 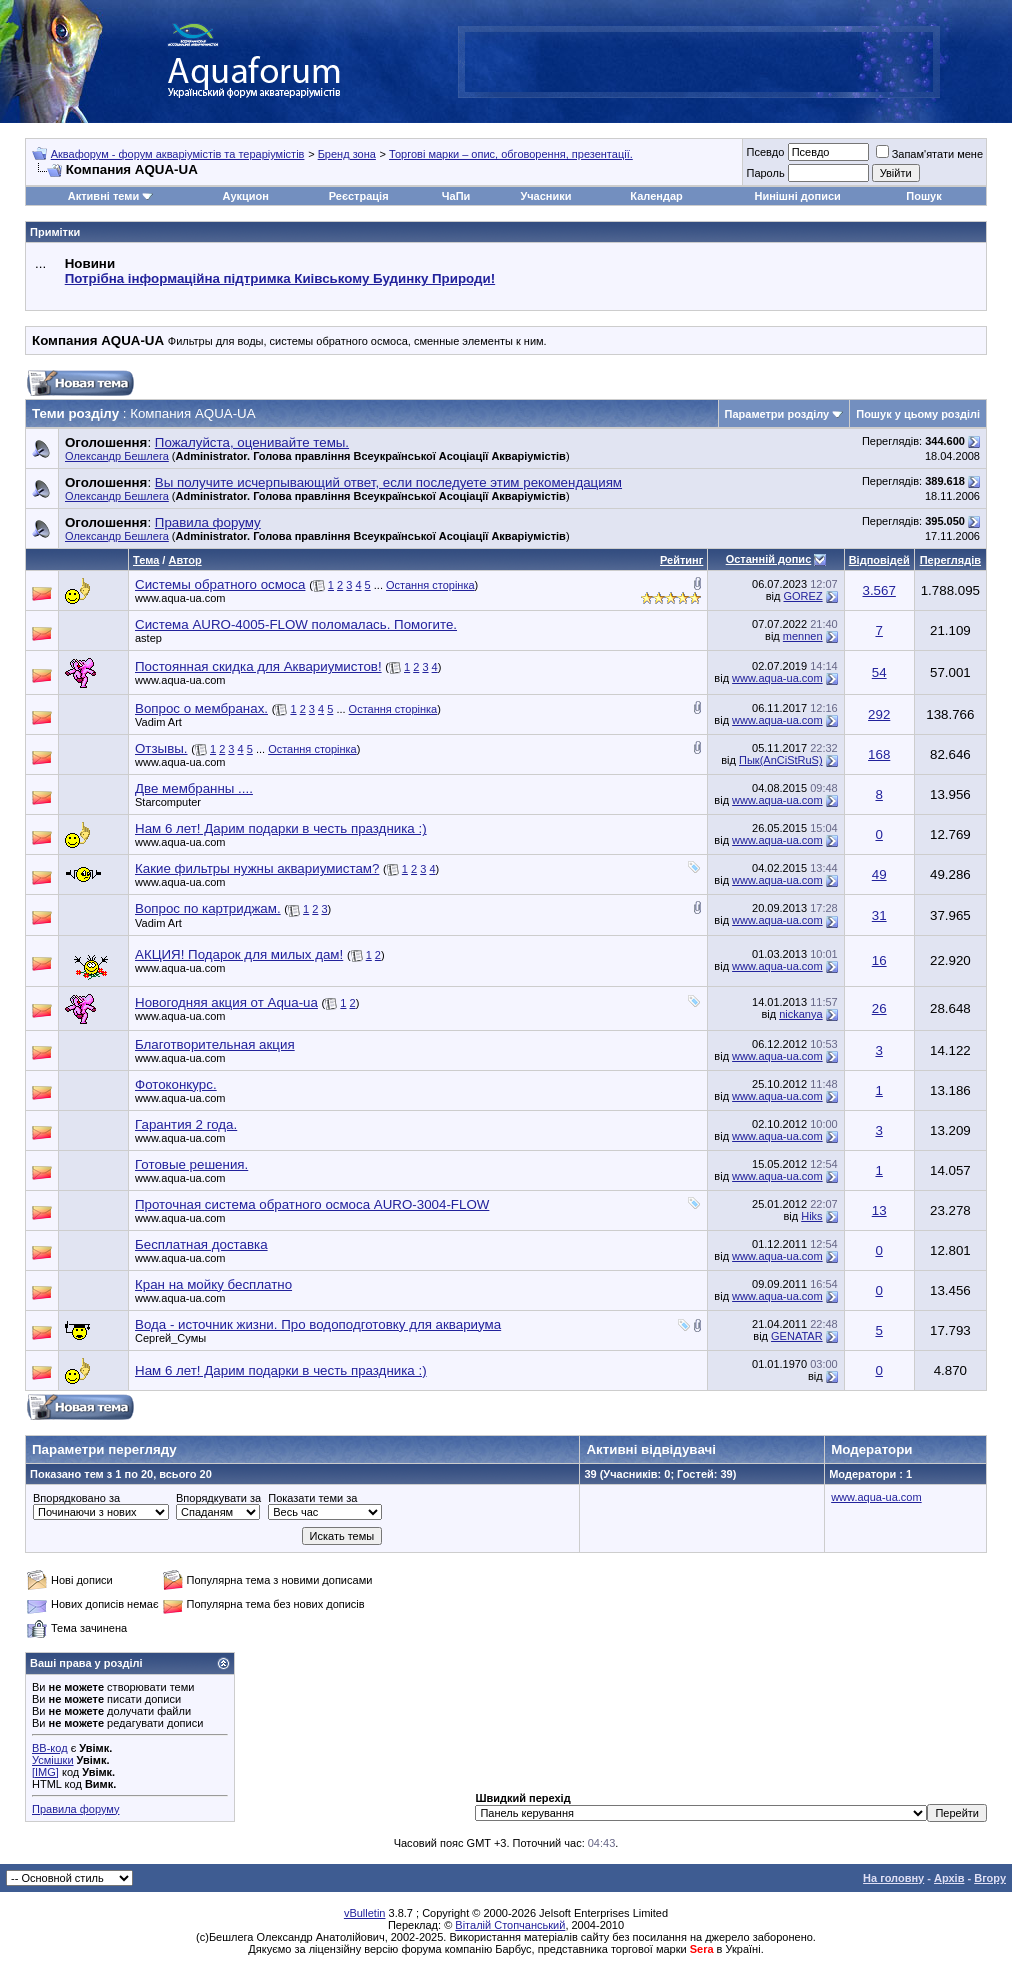 I want to click on Запам'ятати мене, so click(x=929, y=154).